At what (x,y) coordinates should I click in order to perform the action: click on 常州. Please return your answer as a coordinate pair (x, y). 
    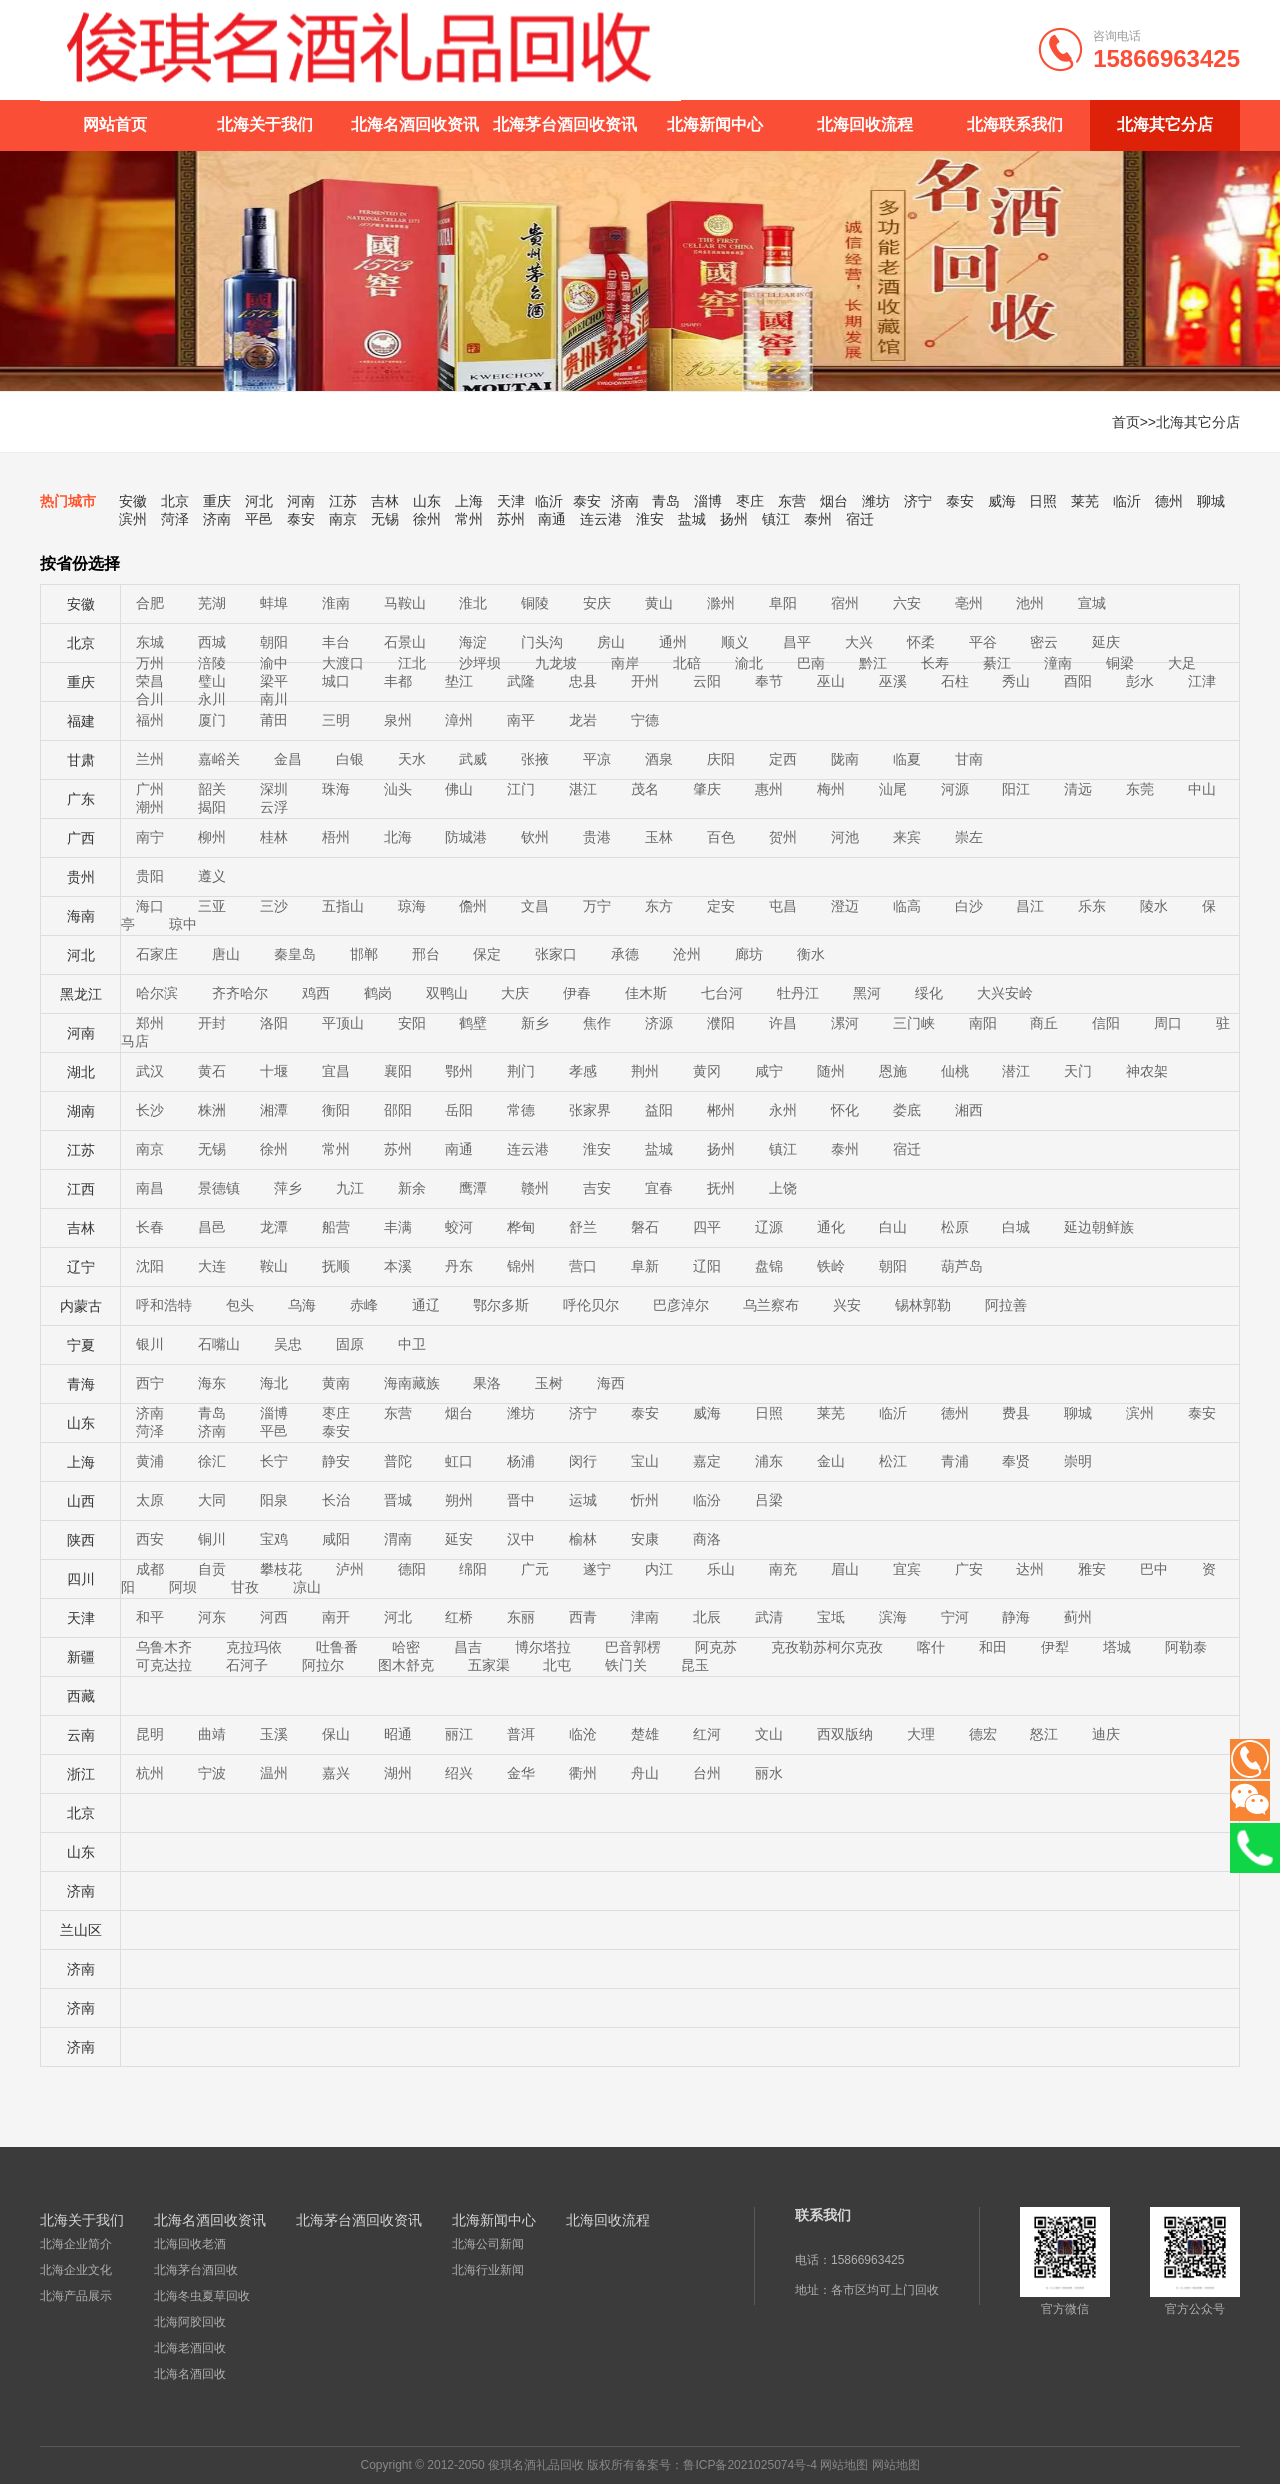
    Looking at the image, I should click on (469, 519).